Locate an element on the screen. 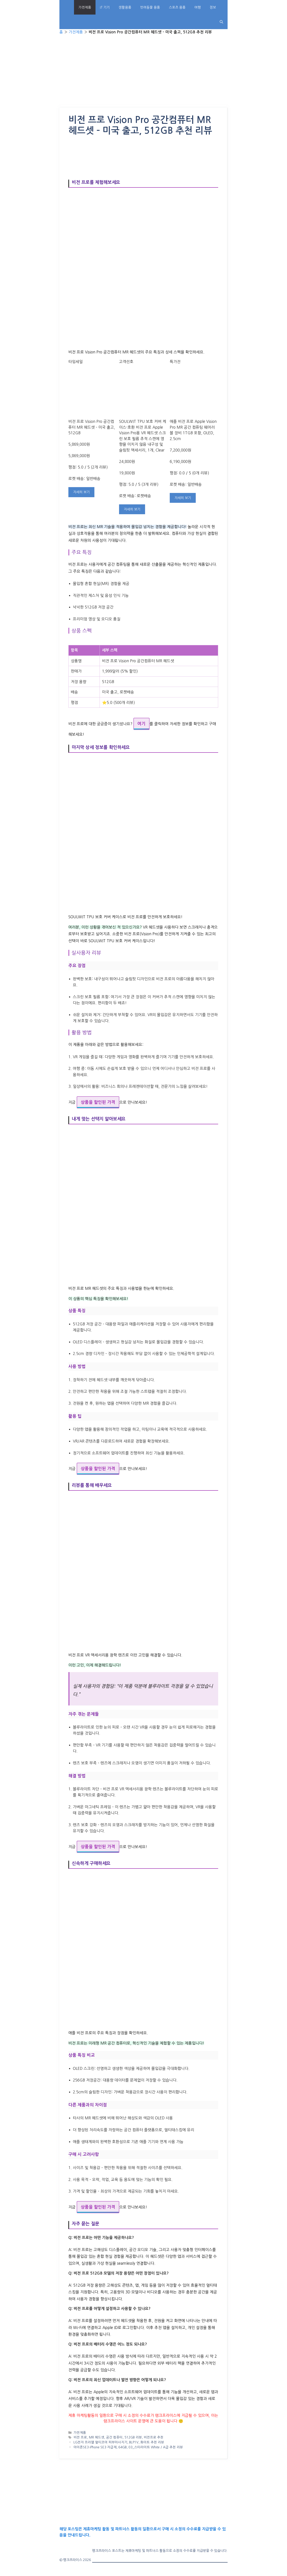 The width and height of the screenshot is (287, 2576). 스포츠 용품 is located at coordinates (177, 7).